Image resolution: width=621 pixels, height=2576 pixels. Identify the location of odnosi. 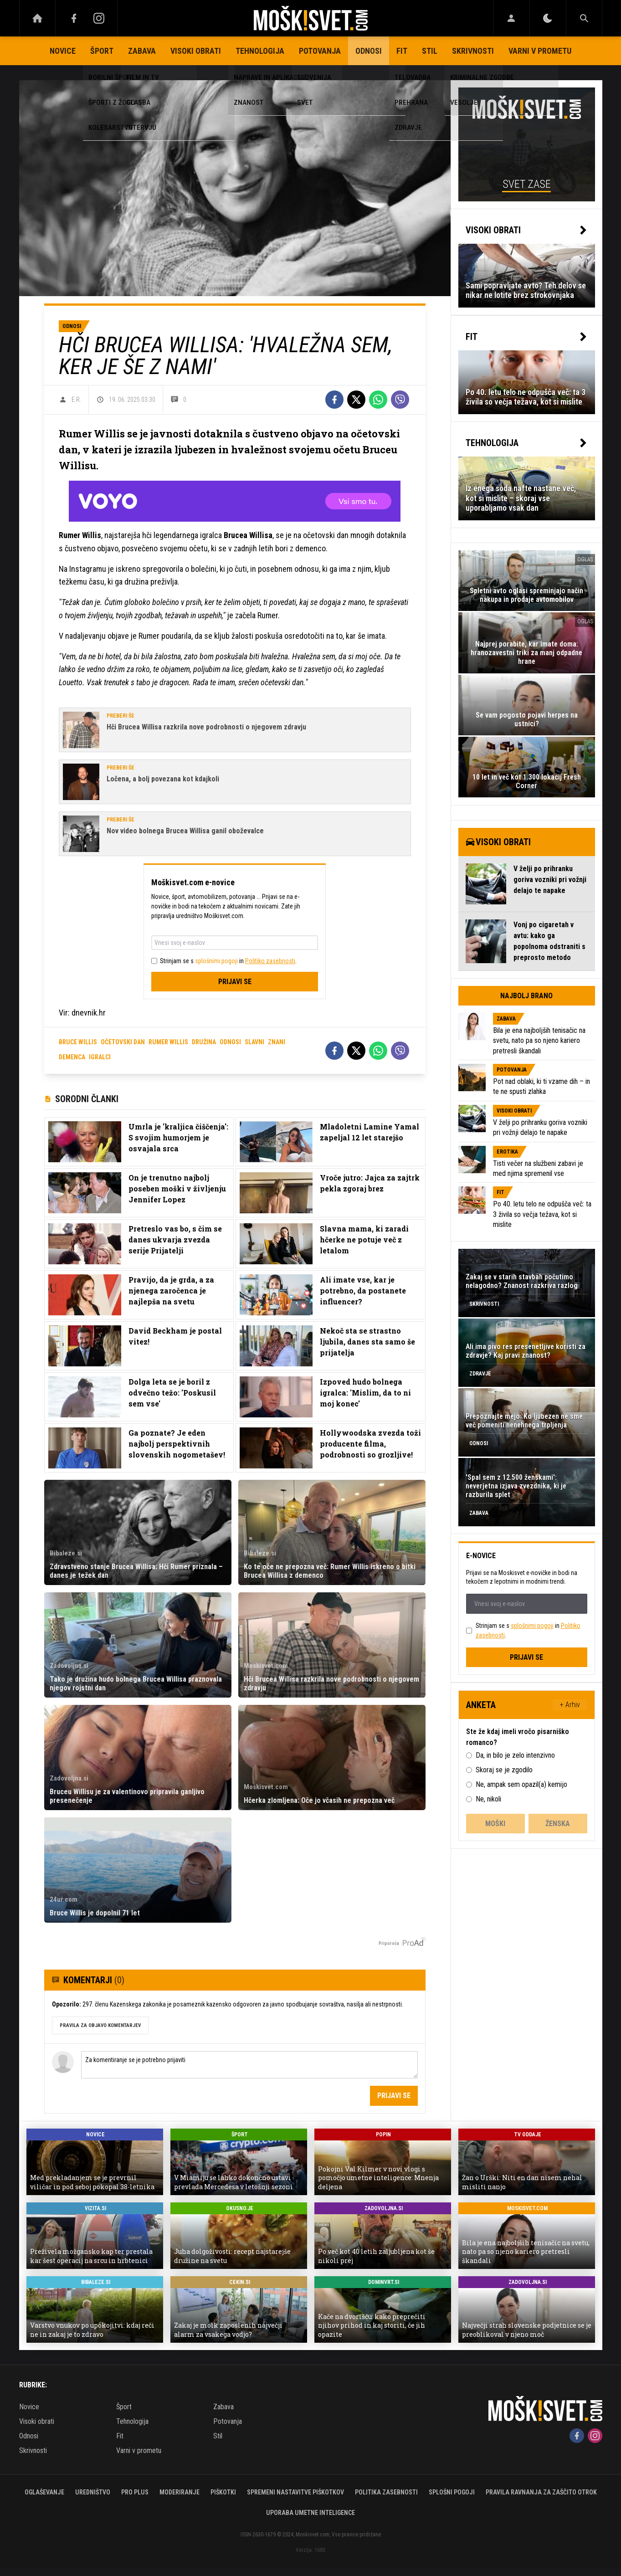
(230, 1042).